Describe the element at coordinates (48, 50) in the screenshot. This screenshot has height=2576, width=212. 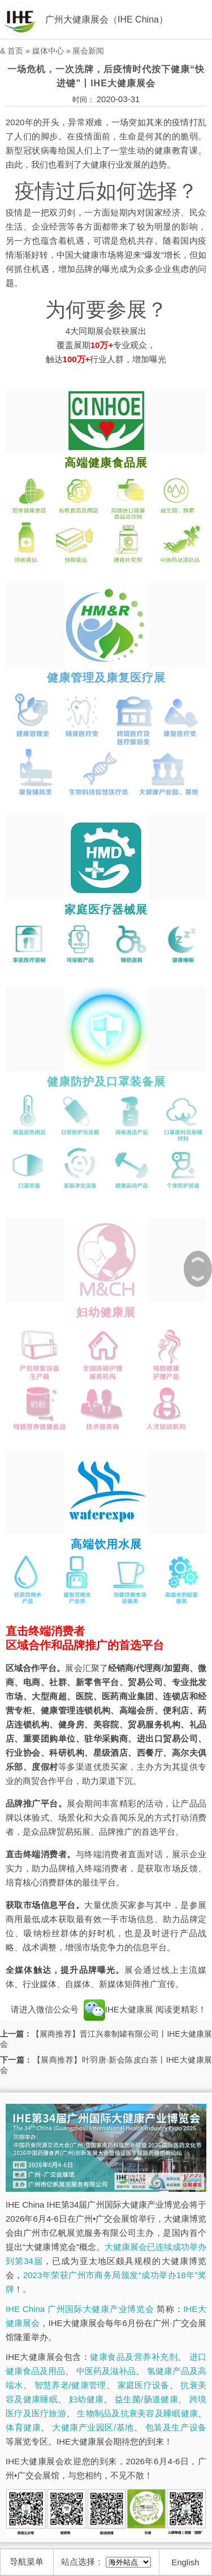
I see `媒体中心` at that location.